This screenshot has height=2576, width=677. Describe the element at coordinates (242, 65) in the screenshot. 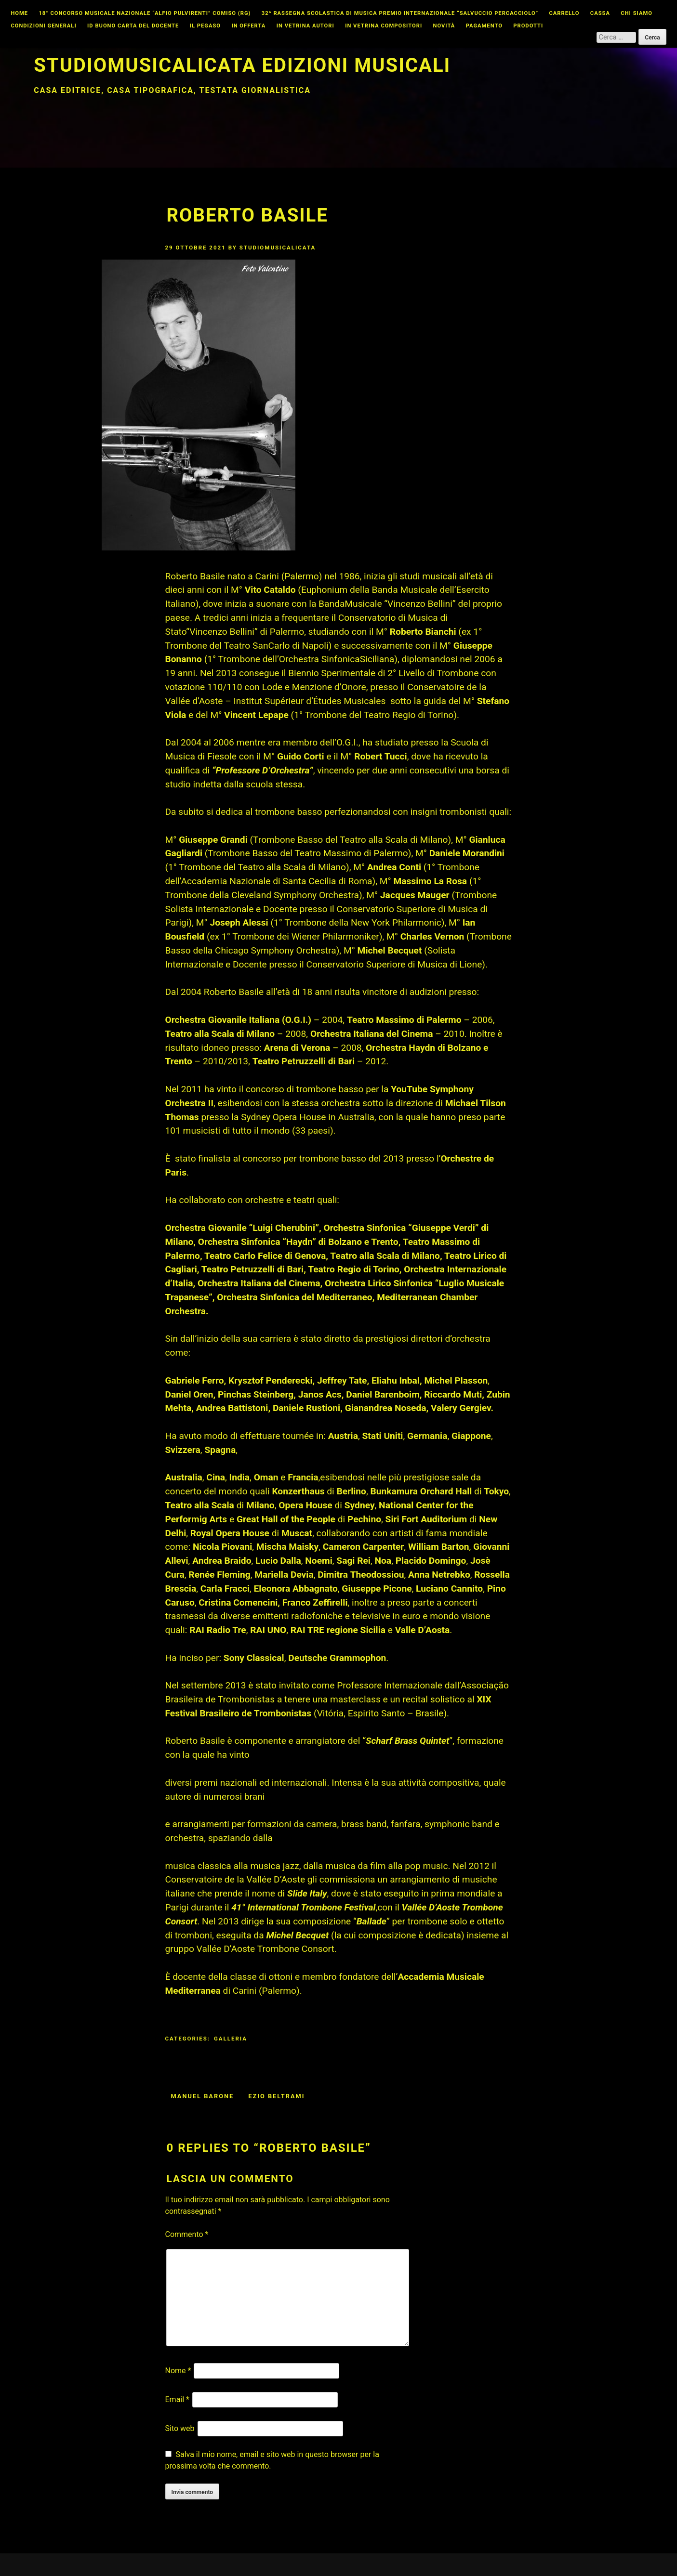

I see `Studiomusicalicata edizioni musicali` at that location.